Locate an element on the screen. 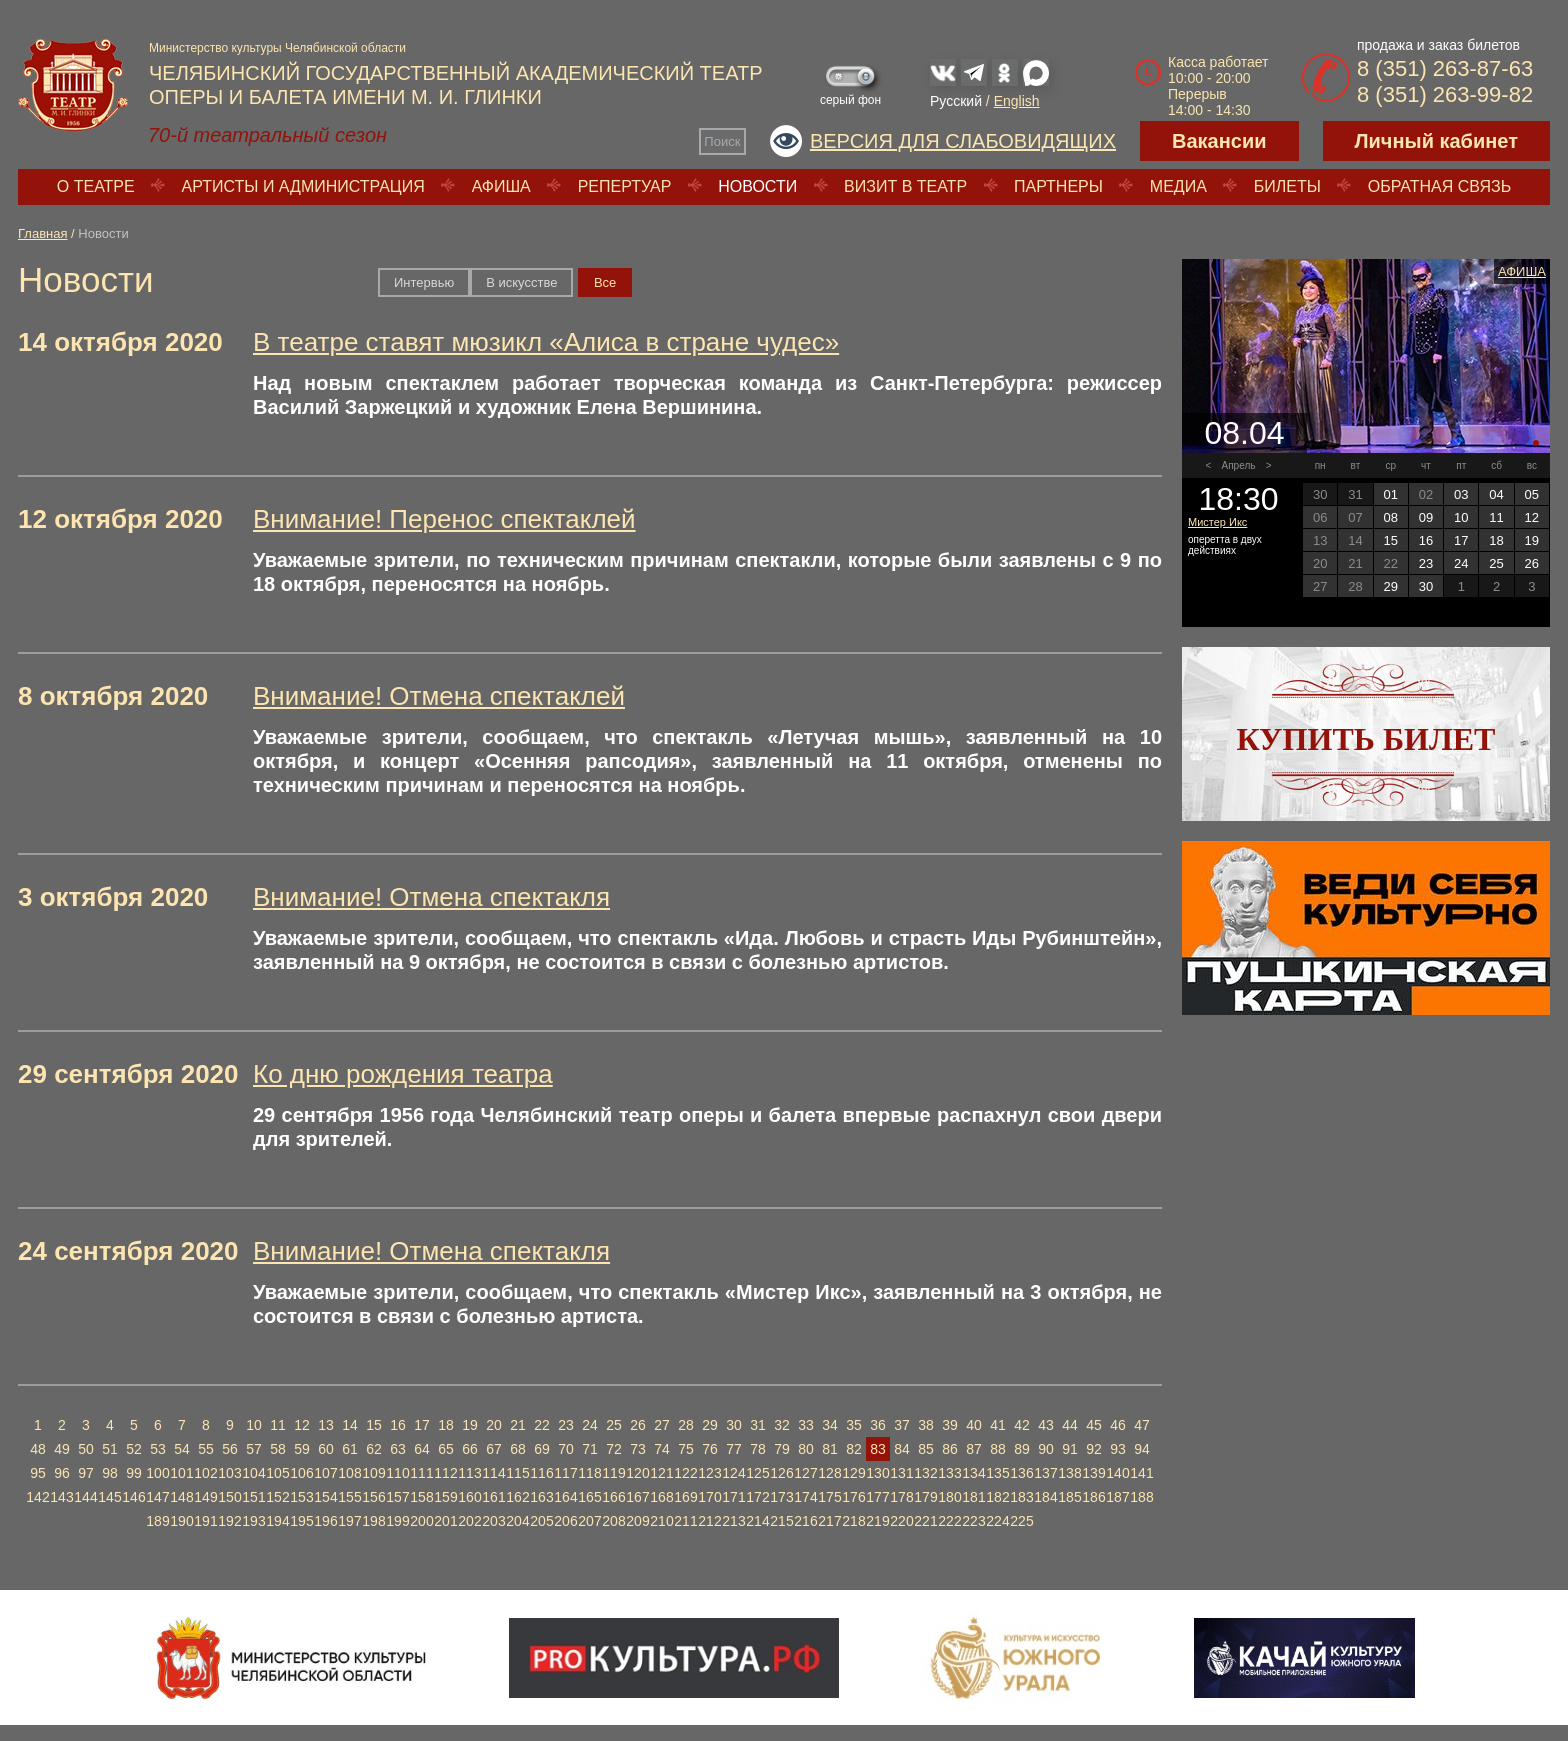  215 is located at coordinates (781, 1521).